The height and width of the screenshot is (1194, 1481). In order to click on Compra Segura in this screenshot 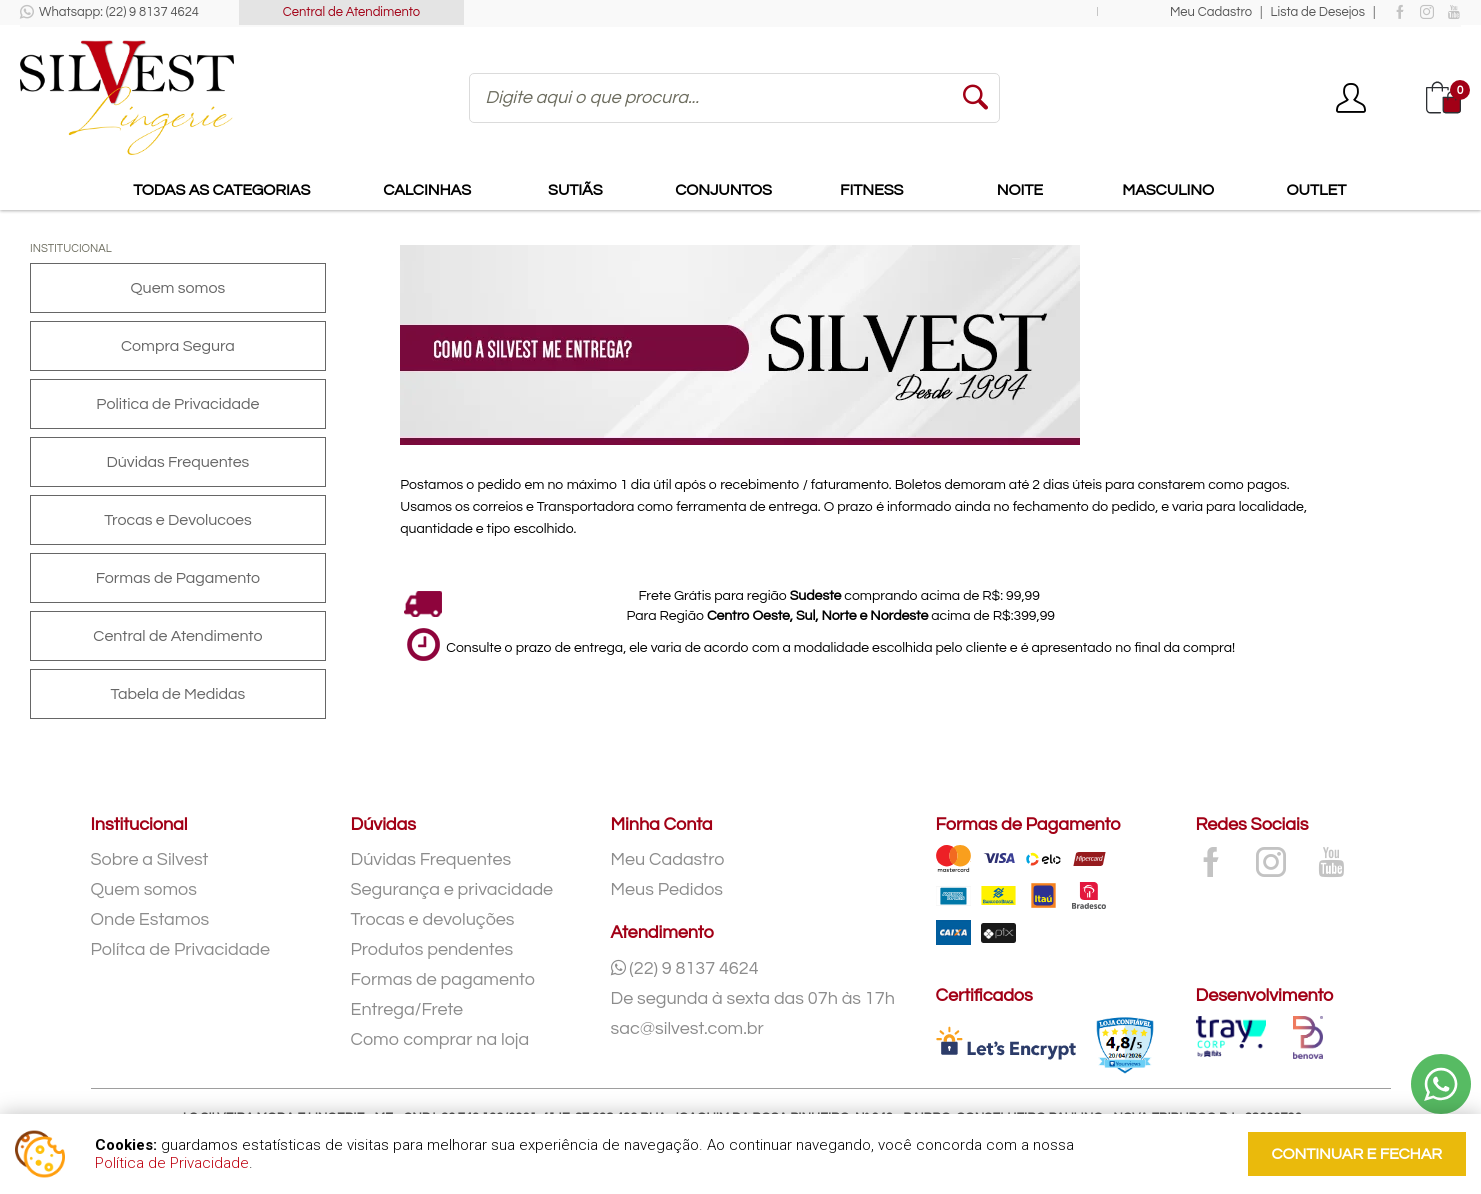, I will do `click(178, 346)`.